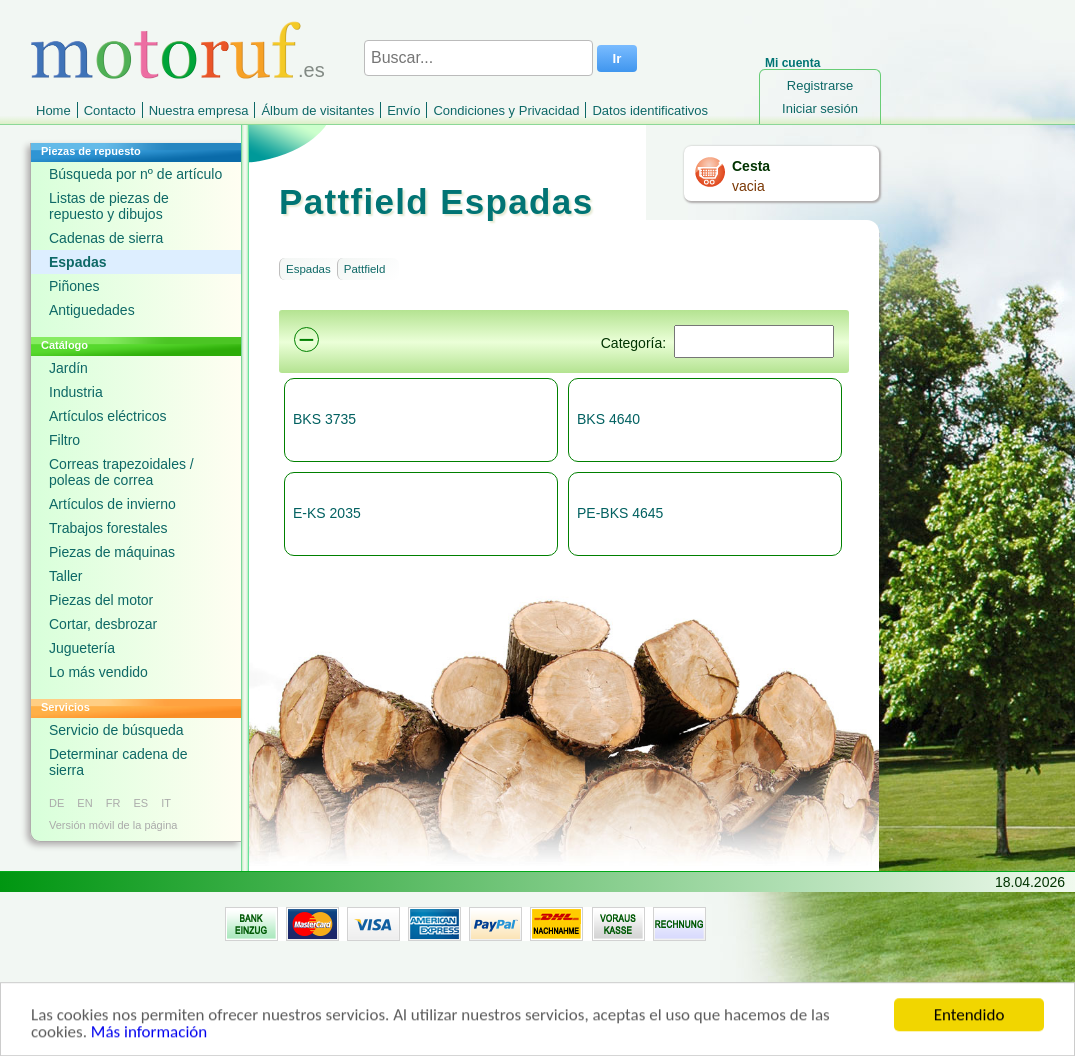  What do you see at coordinates (56, 803) in the screenshot?
I see `DE` at bounding box center [56, 803].